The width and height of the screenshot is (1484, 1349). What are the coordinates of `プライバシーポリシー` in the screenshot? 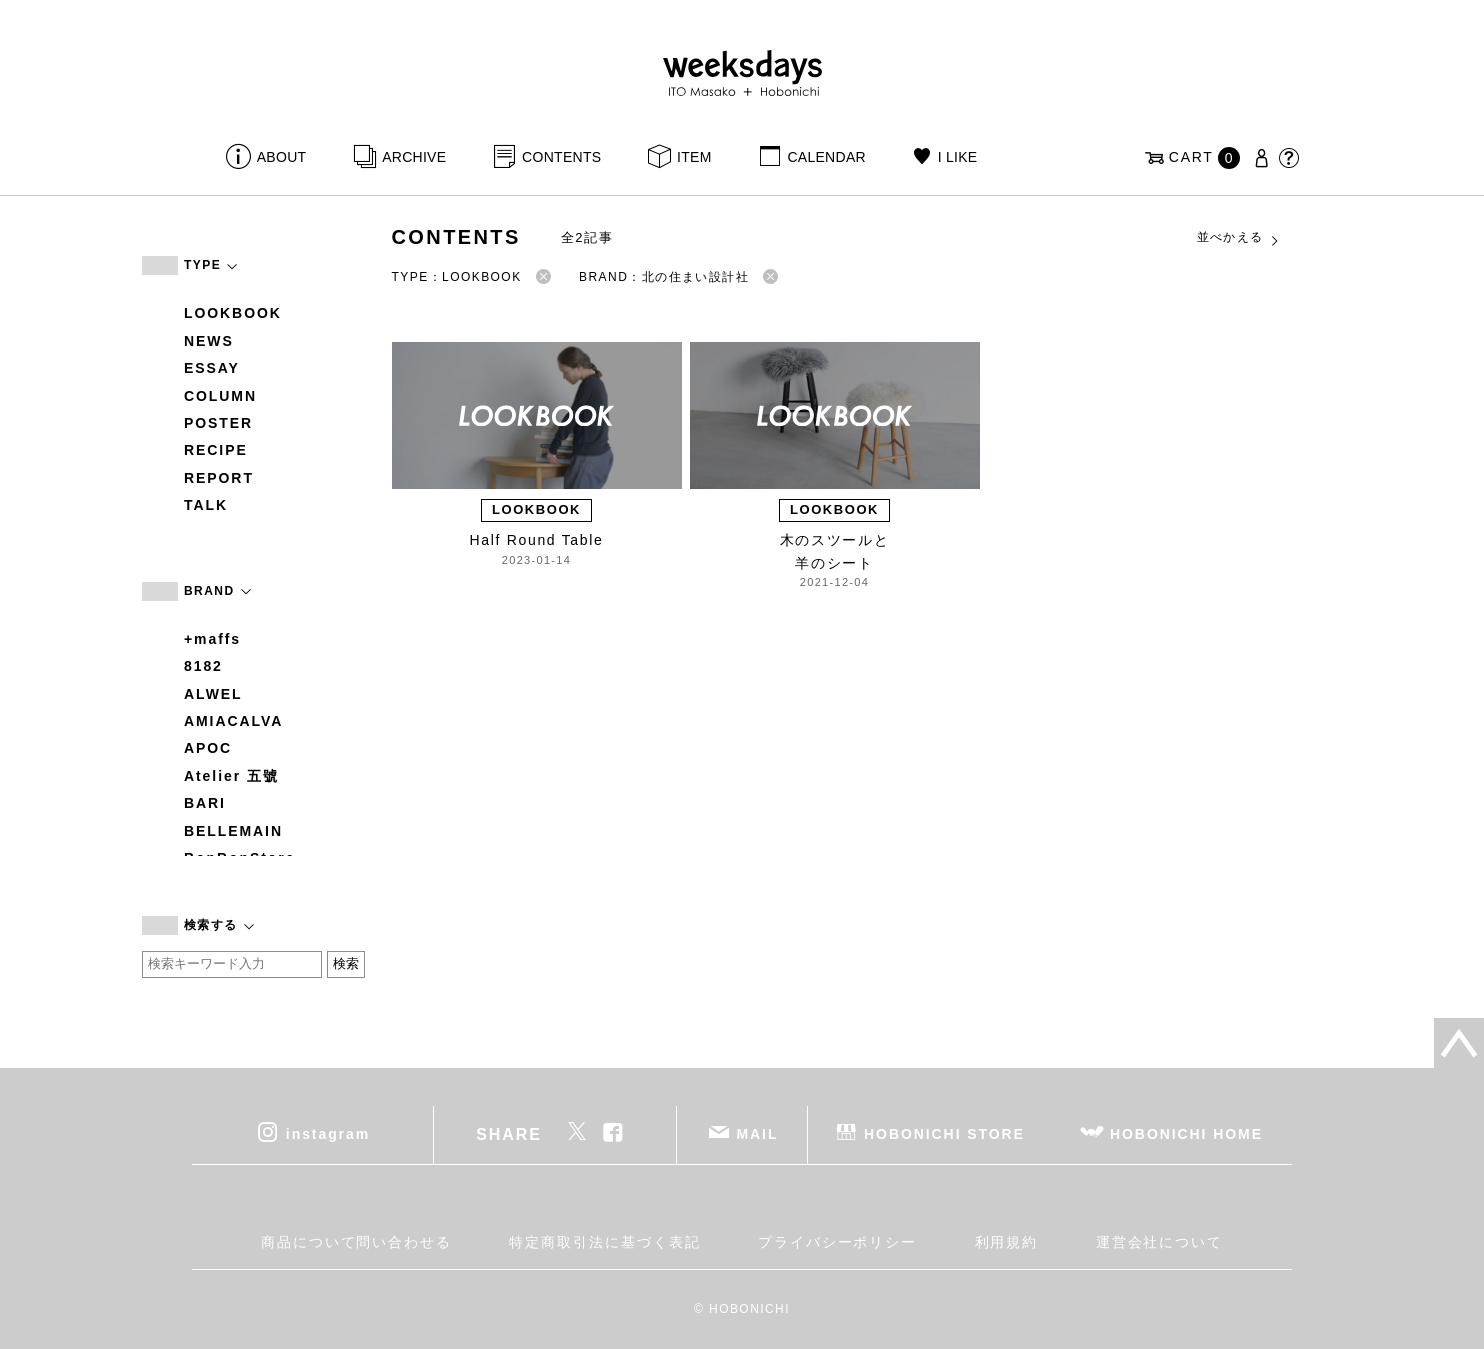 It's located at (837, 1242).